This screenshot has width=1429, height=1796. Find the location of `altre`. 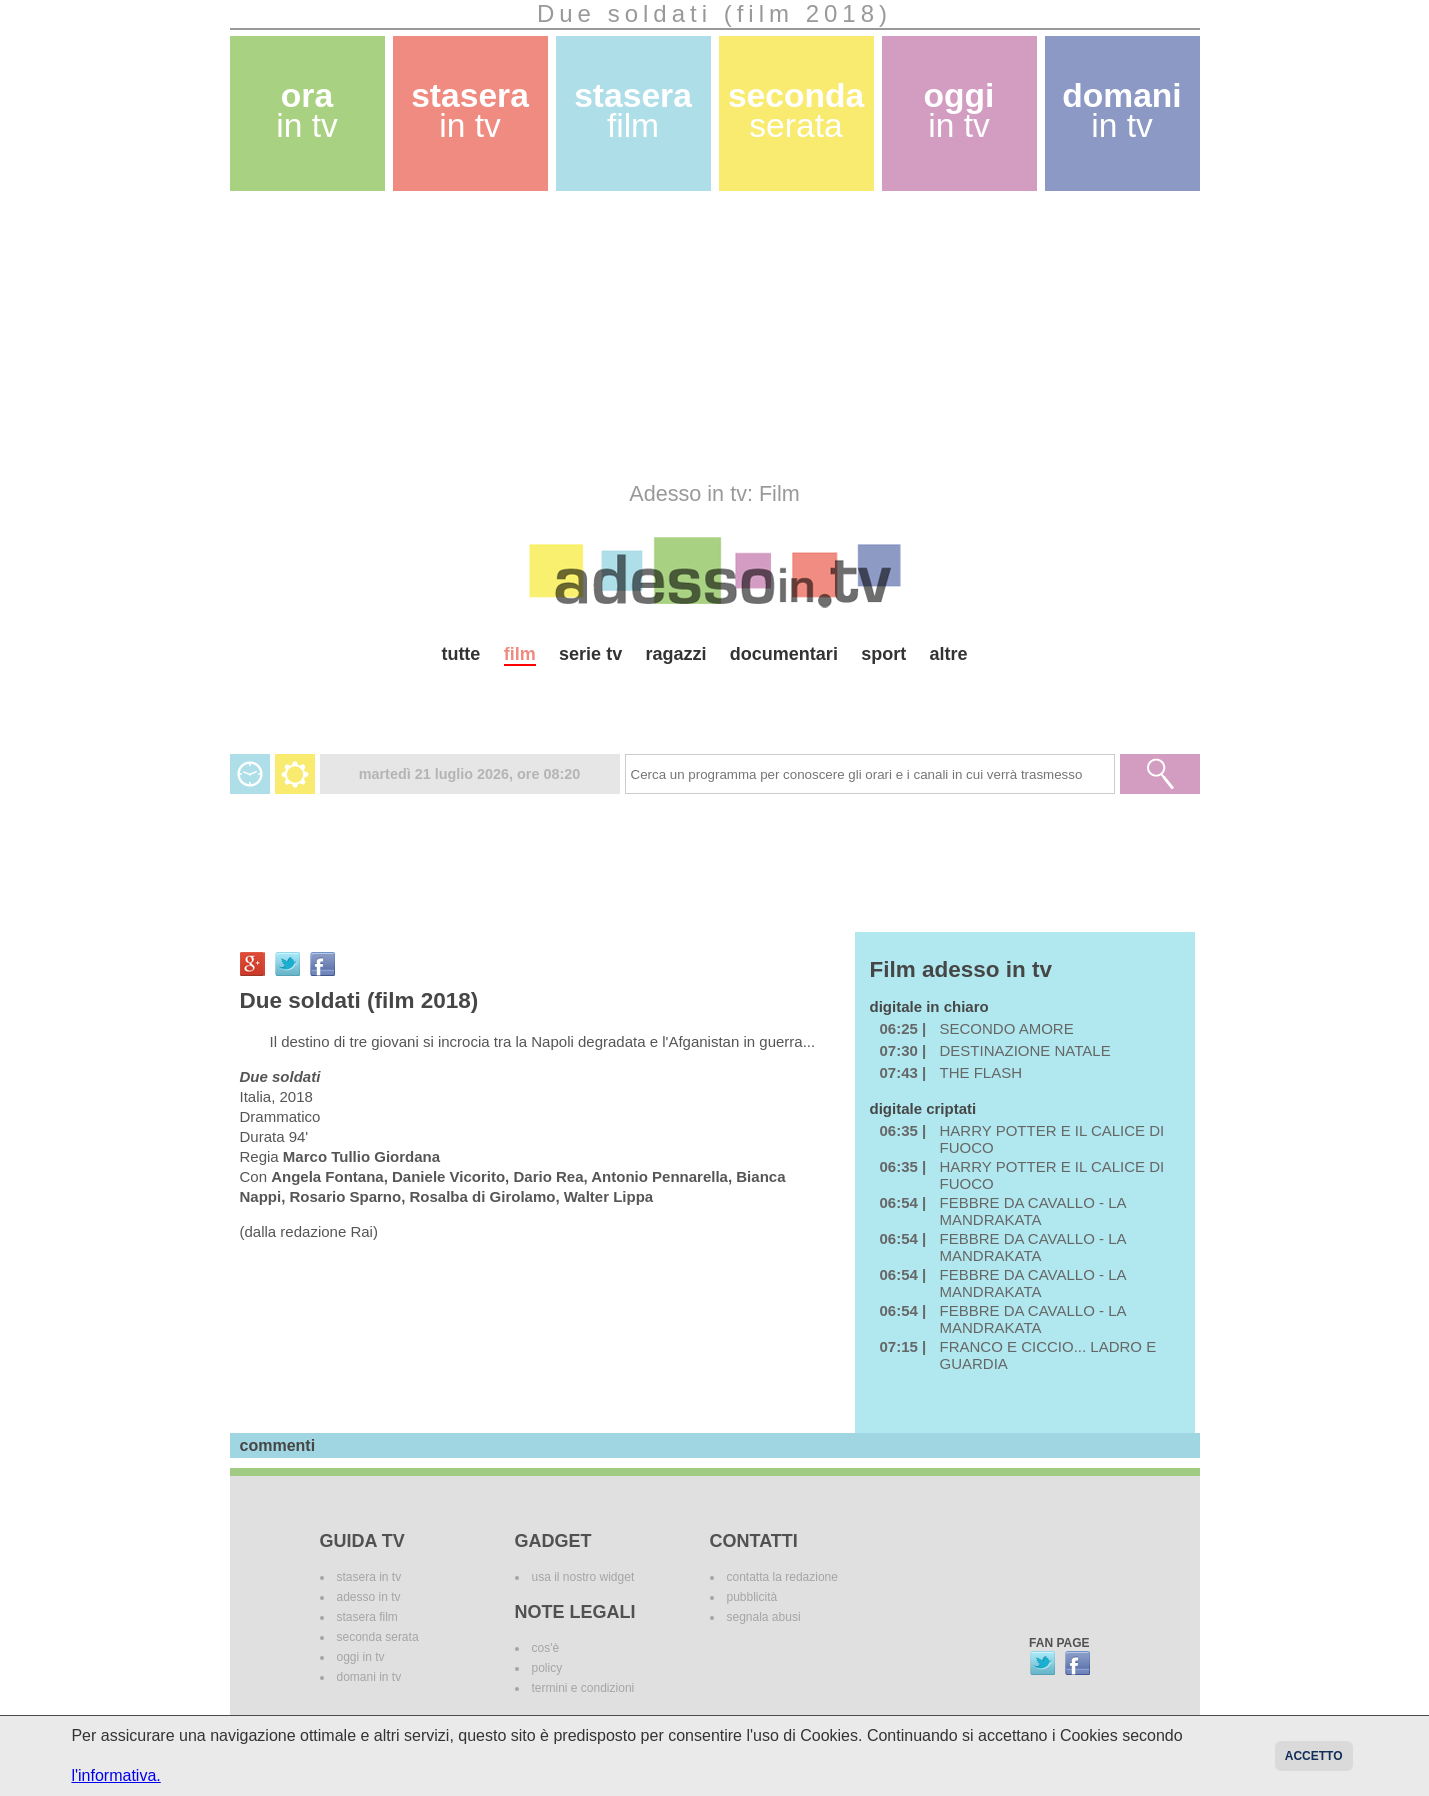

altre is located at coordinates (949, 654).